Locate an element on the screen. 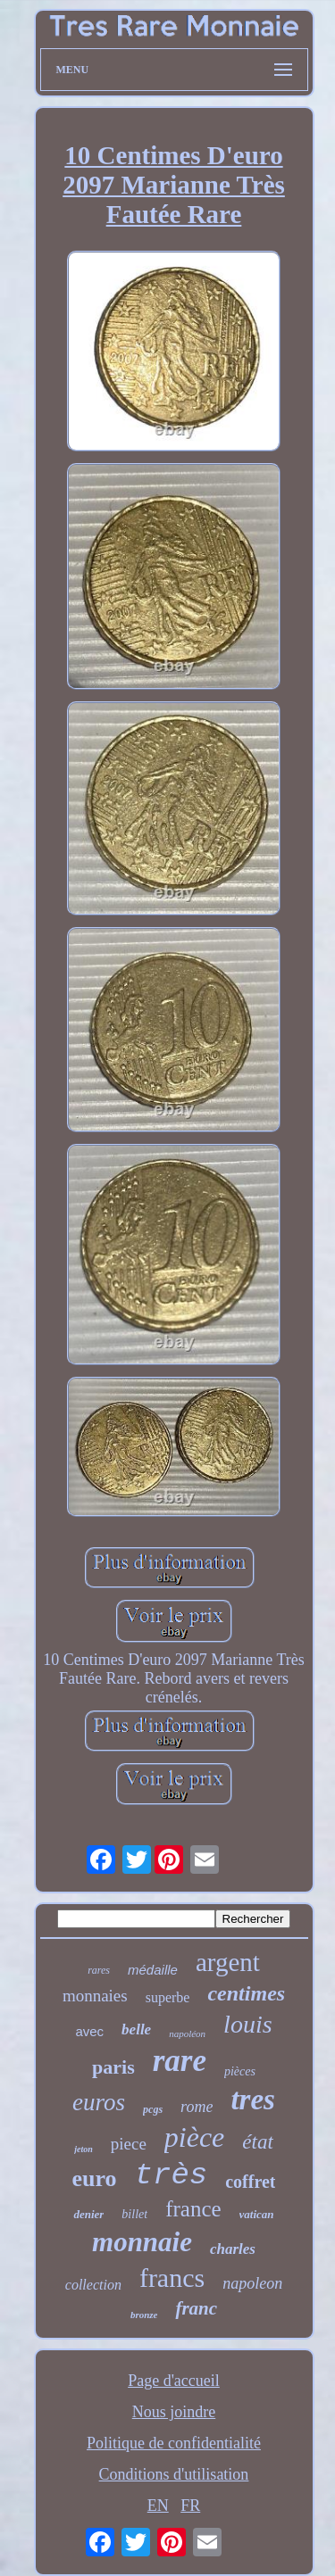 The width and height of the screenshot is (335, 2576). médaille is located at coordinates (153, 1969).